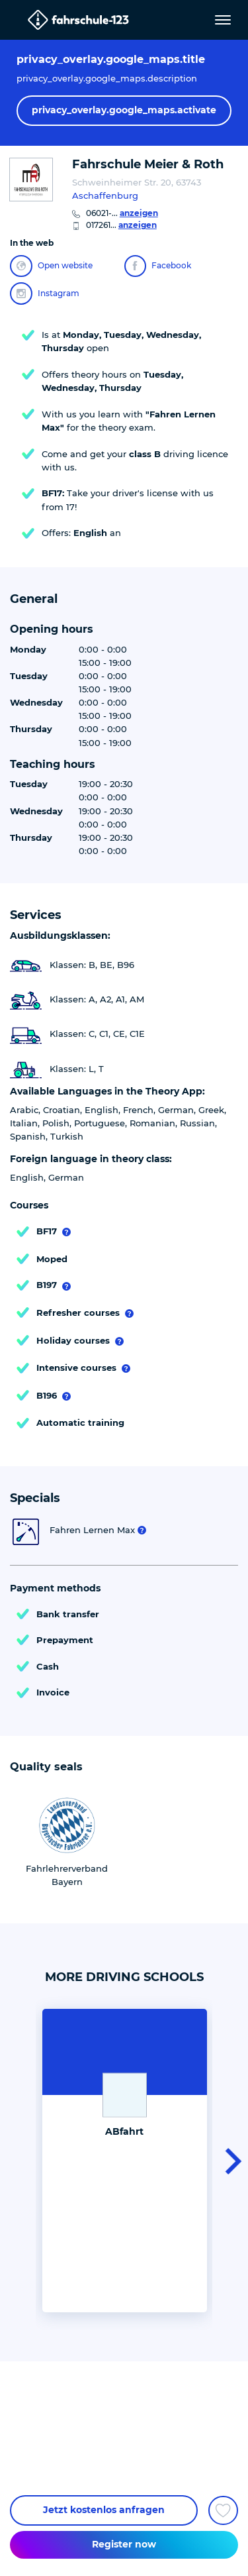  I want to click on [button], so click(229, 2160).